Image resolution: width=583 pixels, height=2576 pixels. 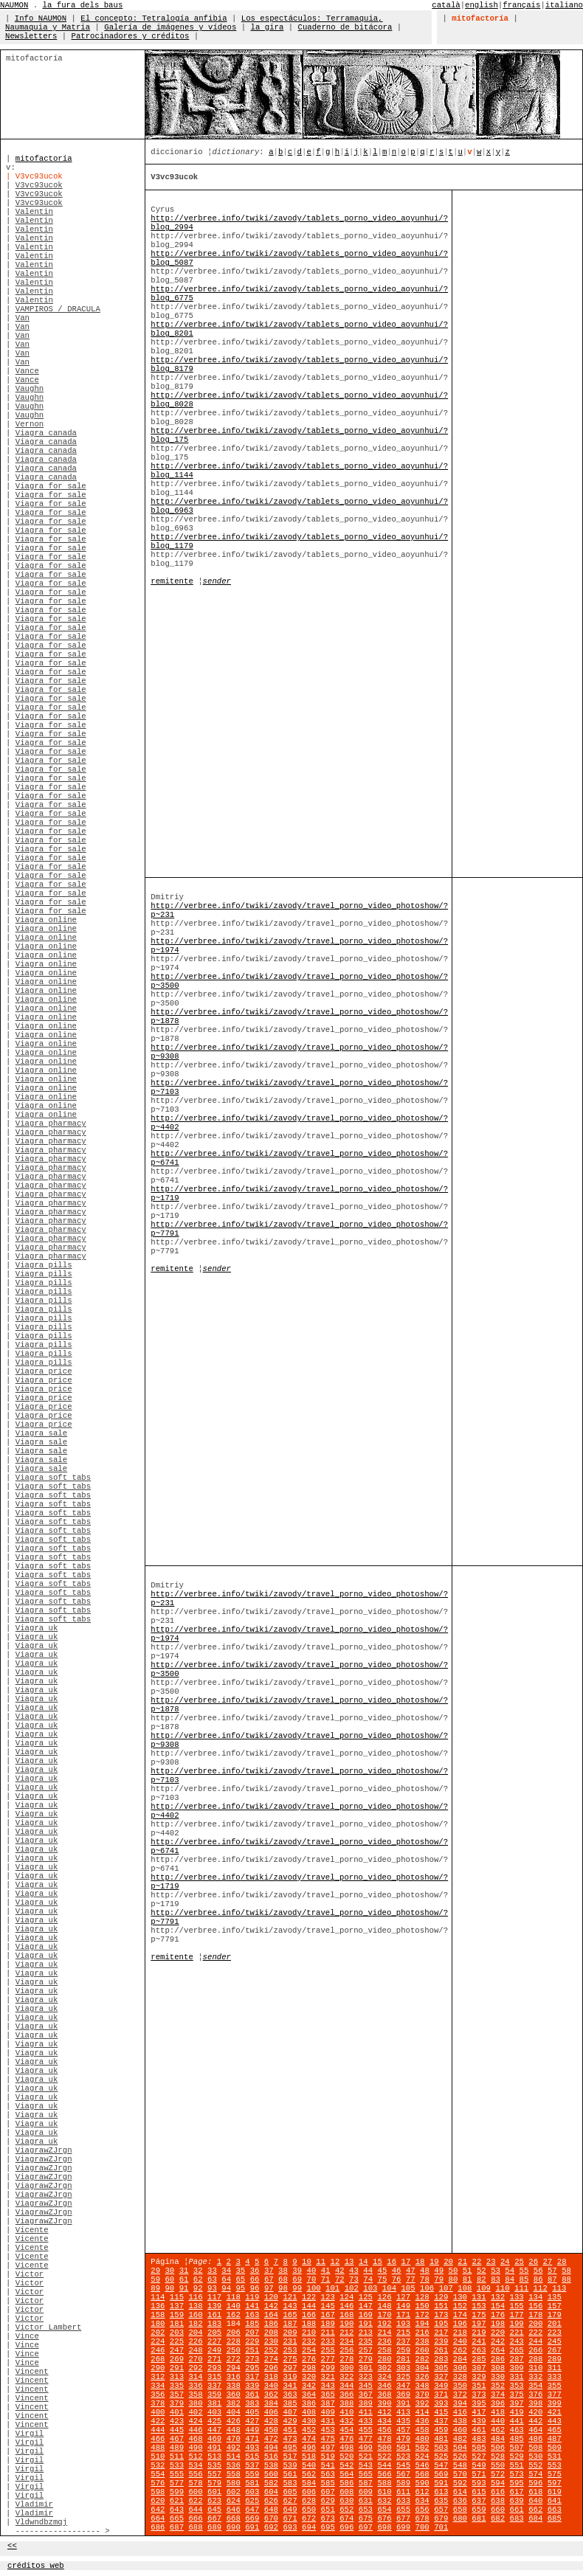 What do you see at coordinates (555, 2323) in the screenshot?
I see `201` at bounding box center [555, 2323].